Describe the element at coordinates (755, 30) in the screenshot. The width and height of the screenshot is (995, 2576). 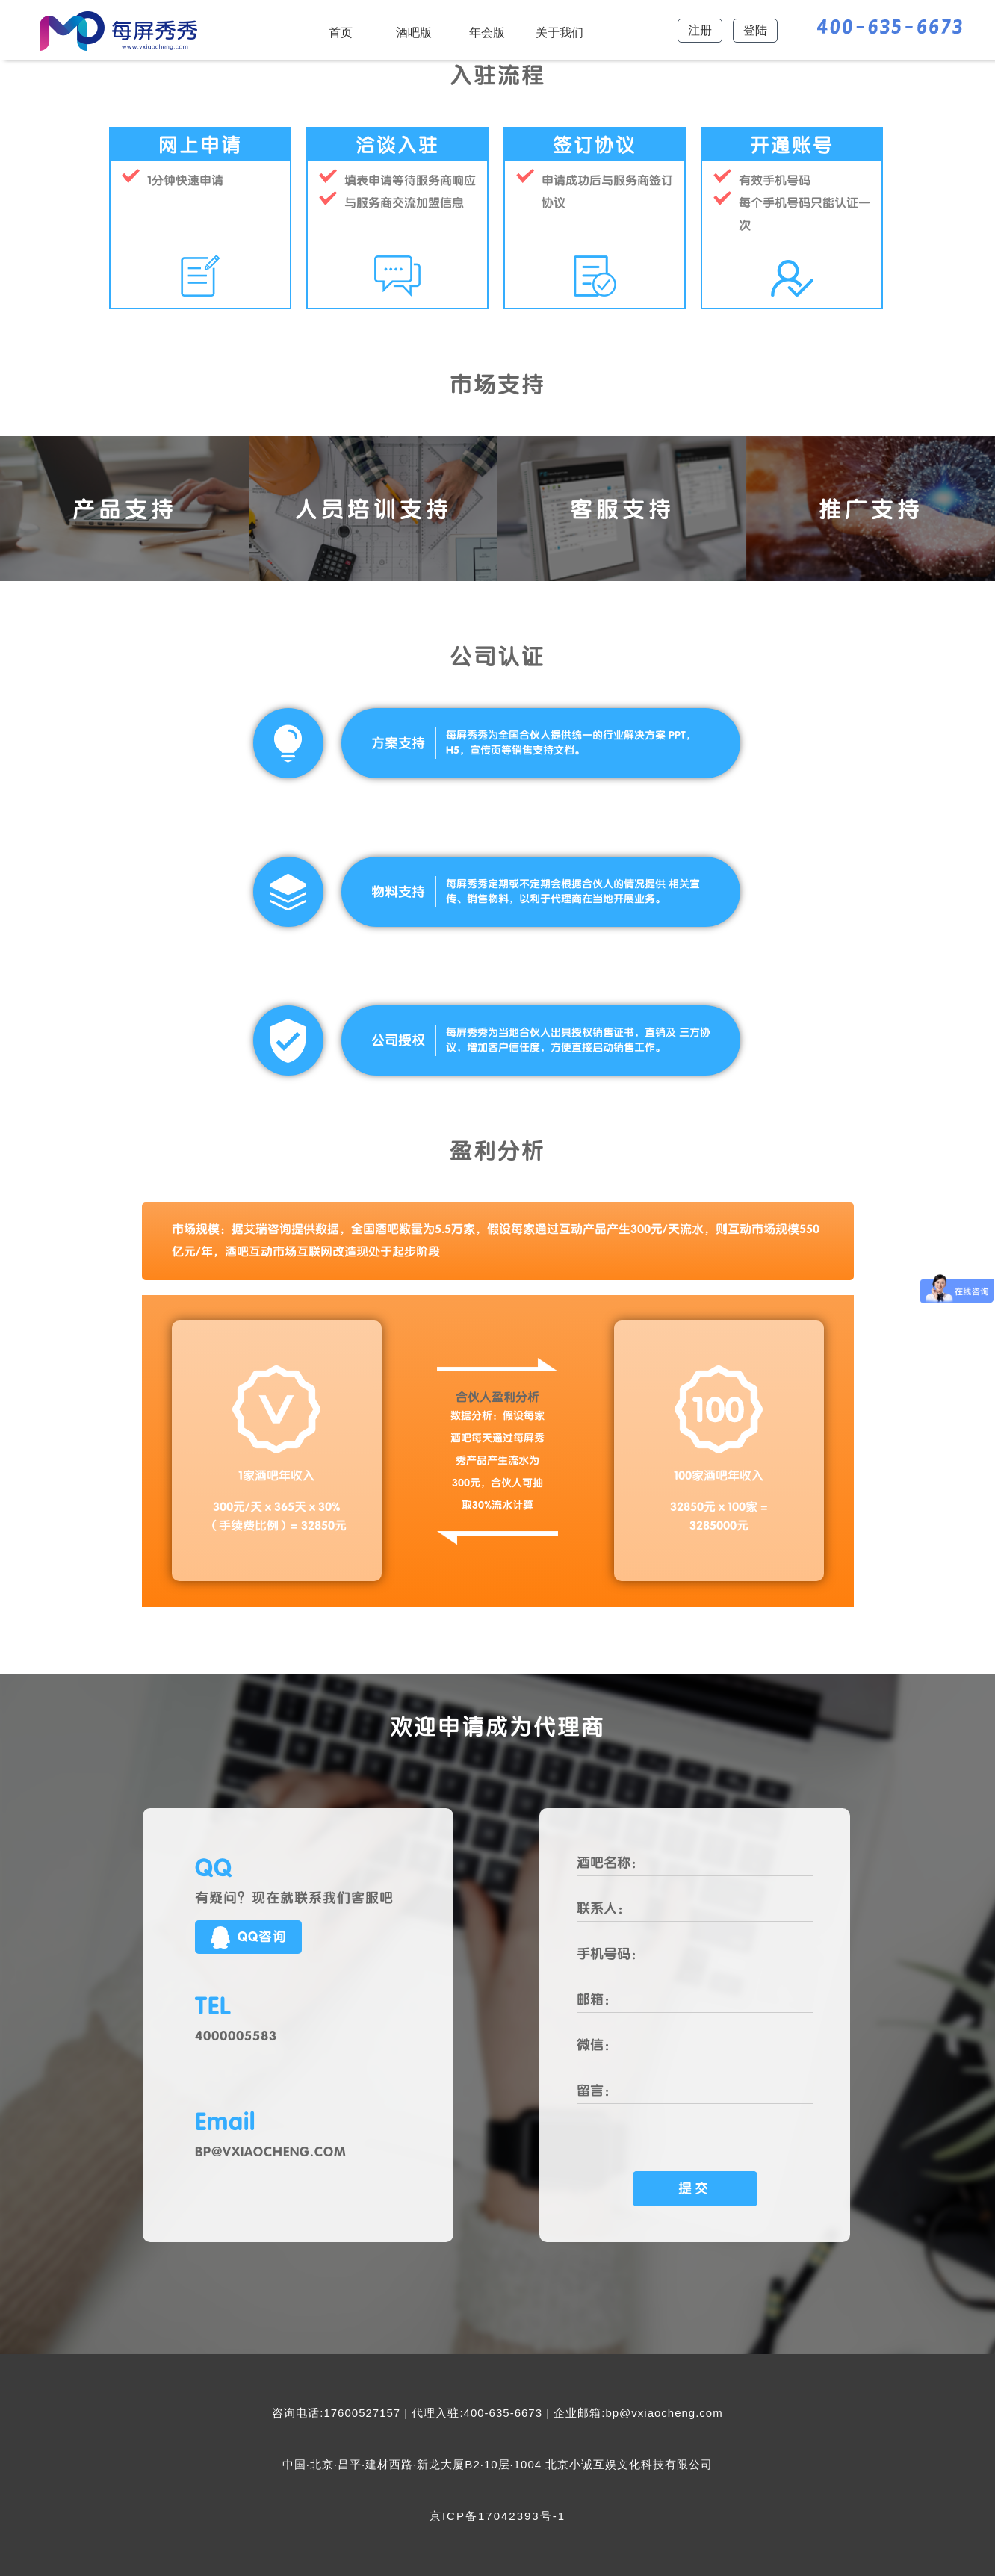
I see `登陆` at that location.